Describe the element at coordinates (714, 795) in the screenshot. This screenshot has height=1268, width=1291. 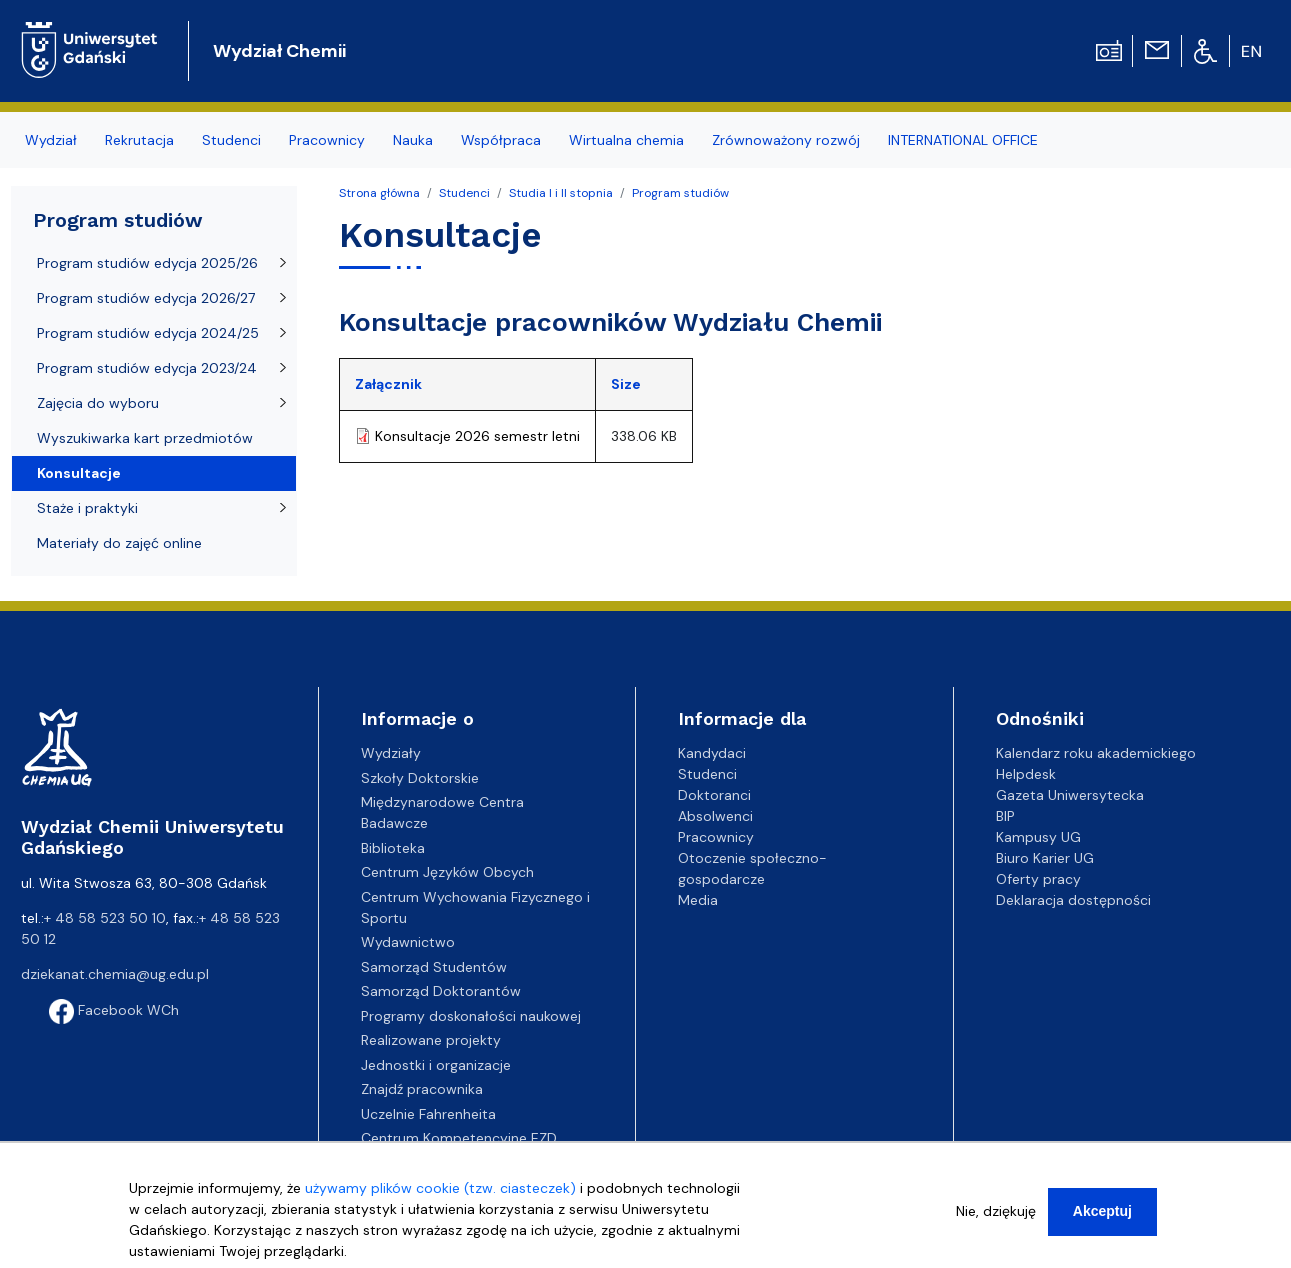
I see `Doktoranci` at that location.